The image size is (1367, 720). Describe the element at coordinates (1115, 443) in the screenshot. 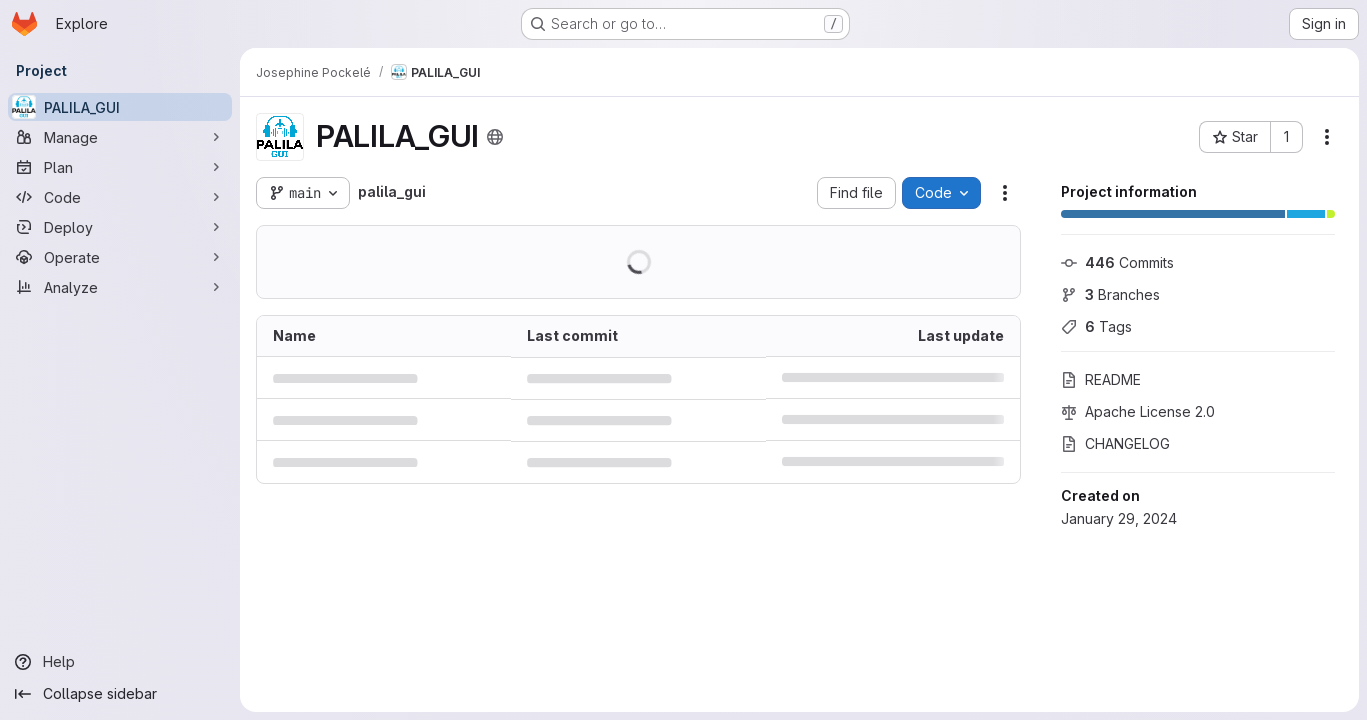

I see `CHANGELOG` at that location.